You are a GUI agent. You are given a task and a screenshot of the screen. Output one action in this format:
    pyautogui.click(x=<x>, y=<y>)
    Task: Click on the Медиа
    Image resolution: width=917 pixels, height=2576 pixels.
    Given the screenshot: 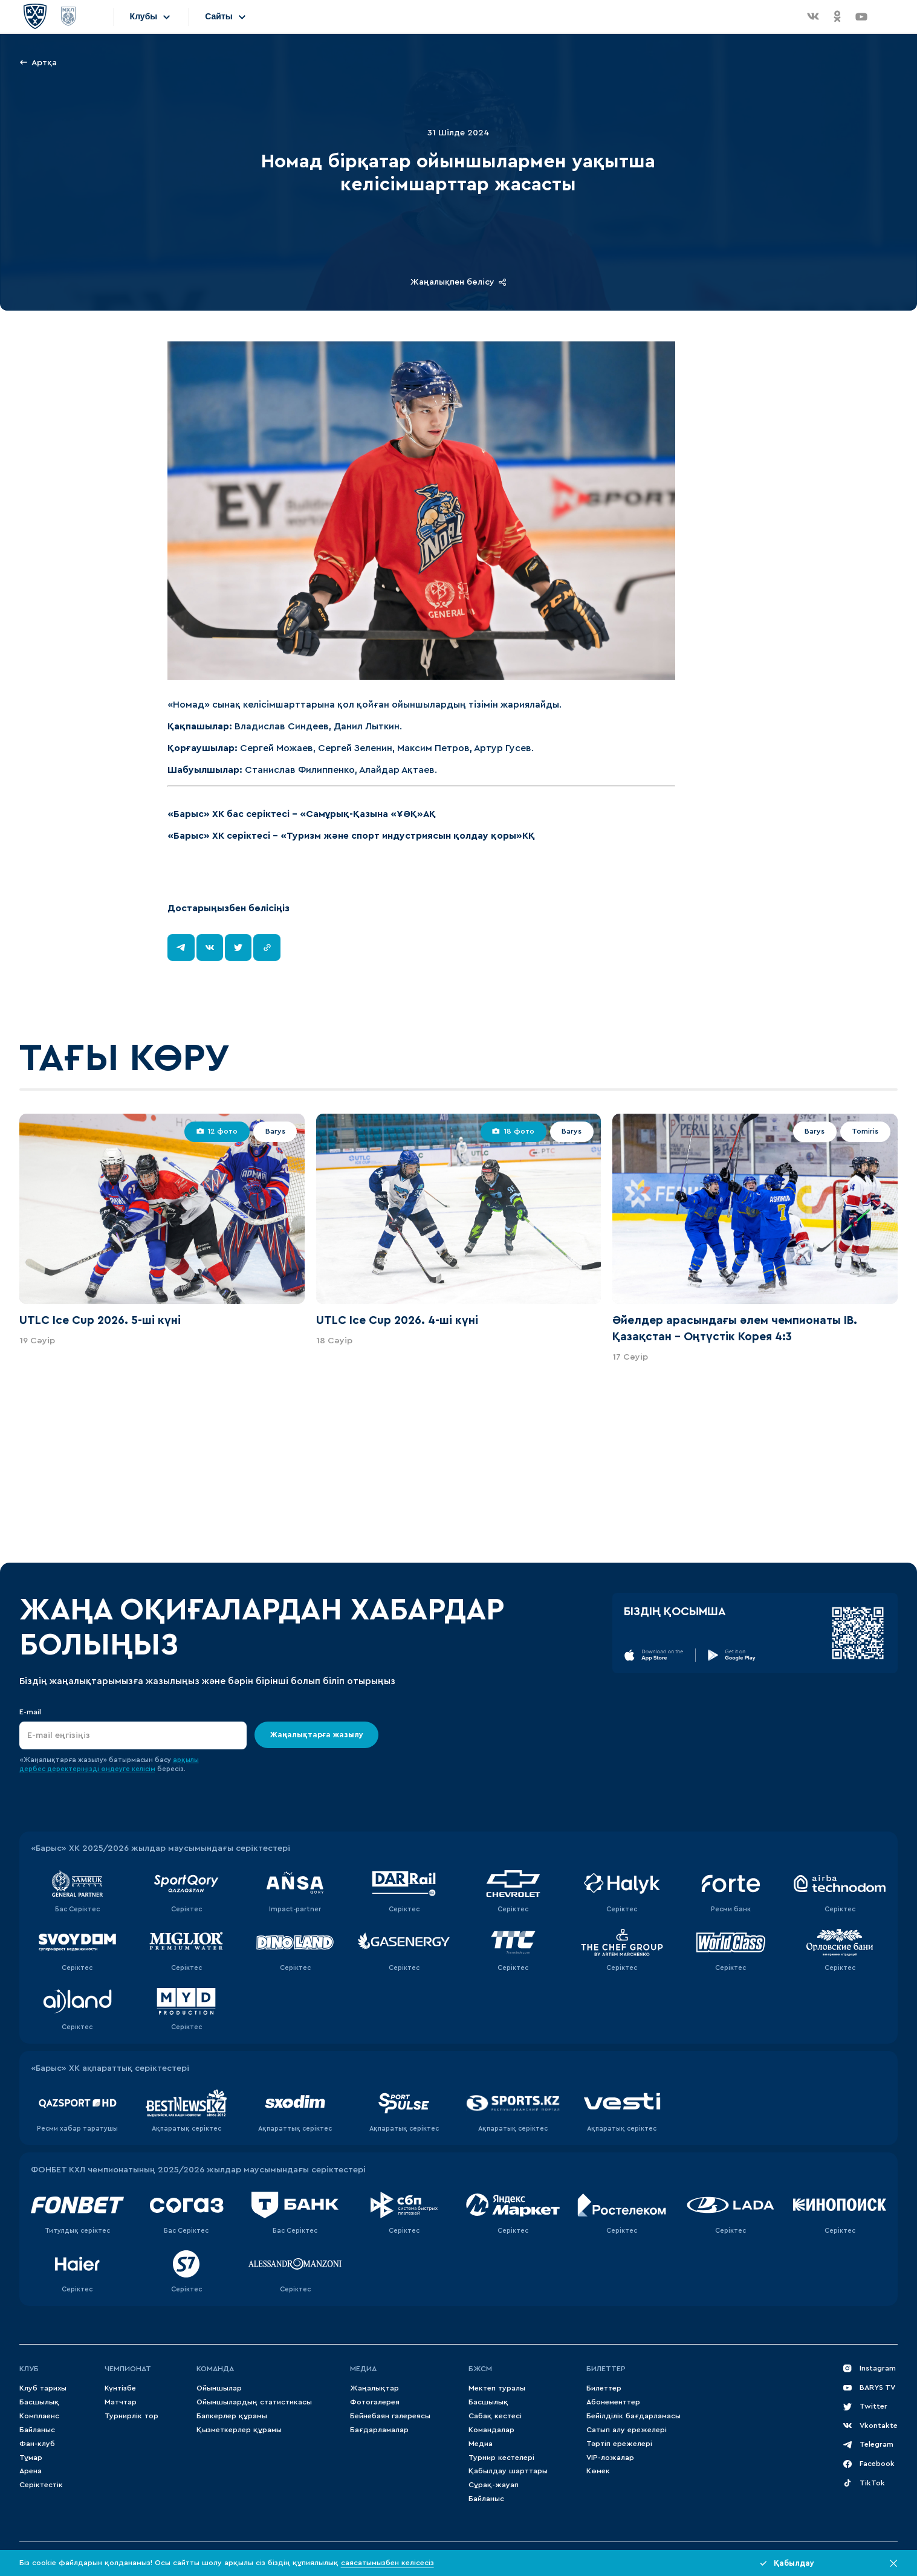 What is the action you would take?
    pyautogui.click(x=480, y=2443)
    